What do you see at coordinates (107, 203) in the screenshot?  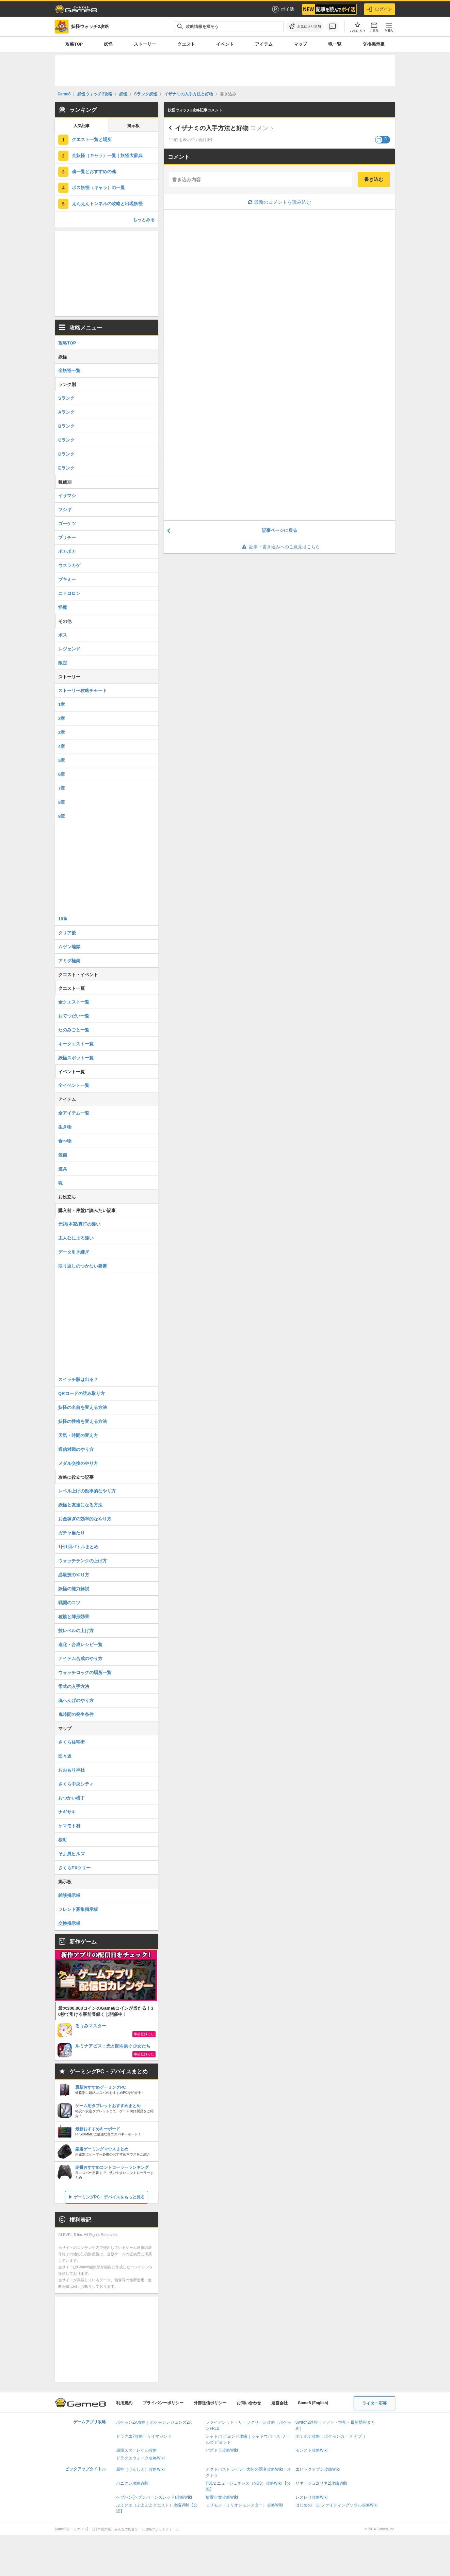 I see `えんえんトンネルの攻略と出現妖怪` at bounding box center [107, 203].